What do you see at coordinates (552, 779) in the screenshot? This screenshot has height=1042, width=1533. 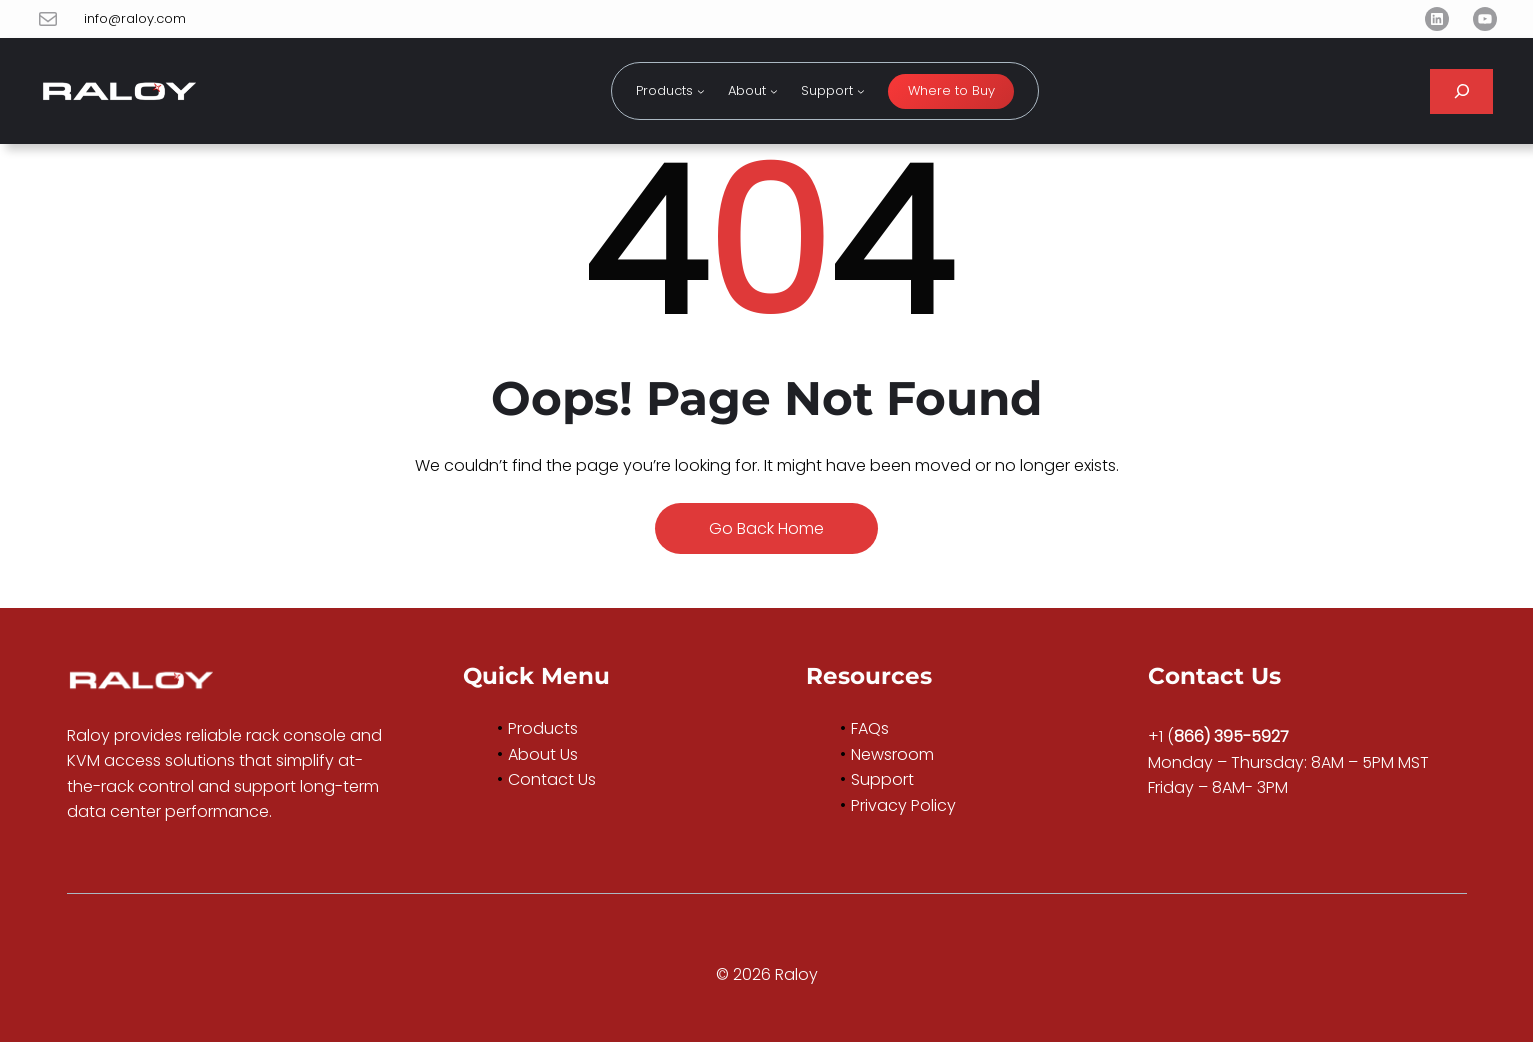 I see `Contact Us` at bounding box center [552, 779].